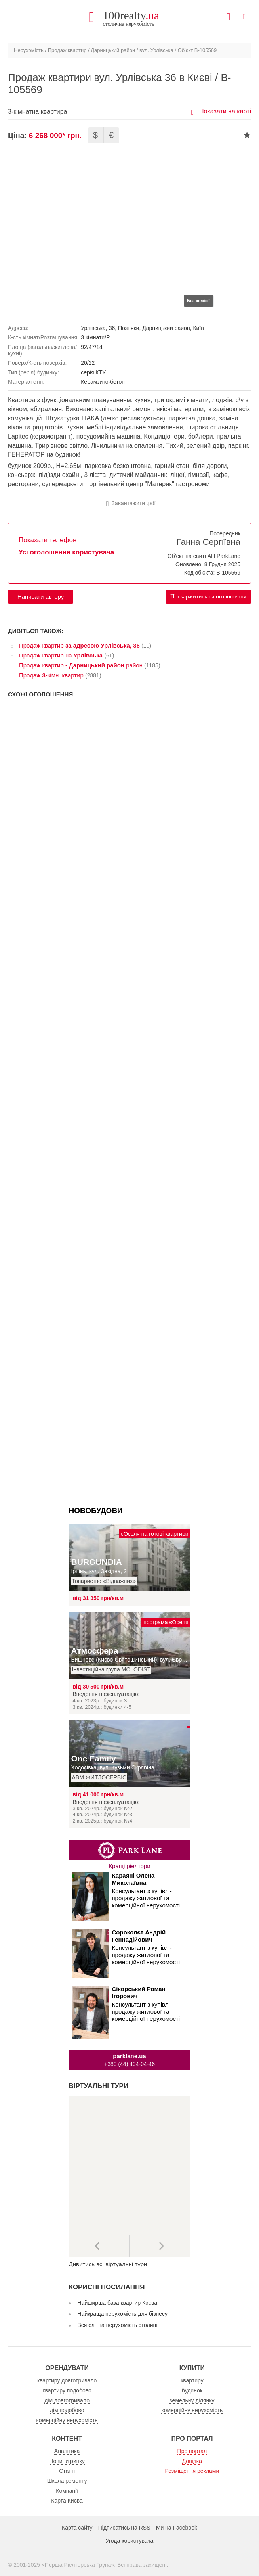 The image size is (259, 2576). Describe the element at coordinates (198, 328) in the screenshot. I see `Київ` at that location.